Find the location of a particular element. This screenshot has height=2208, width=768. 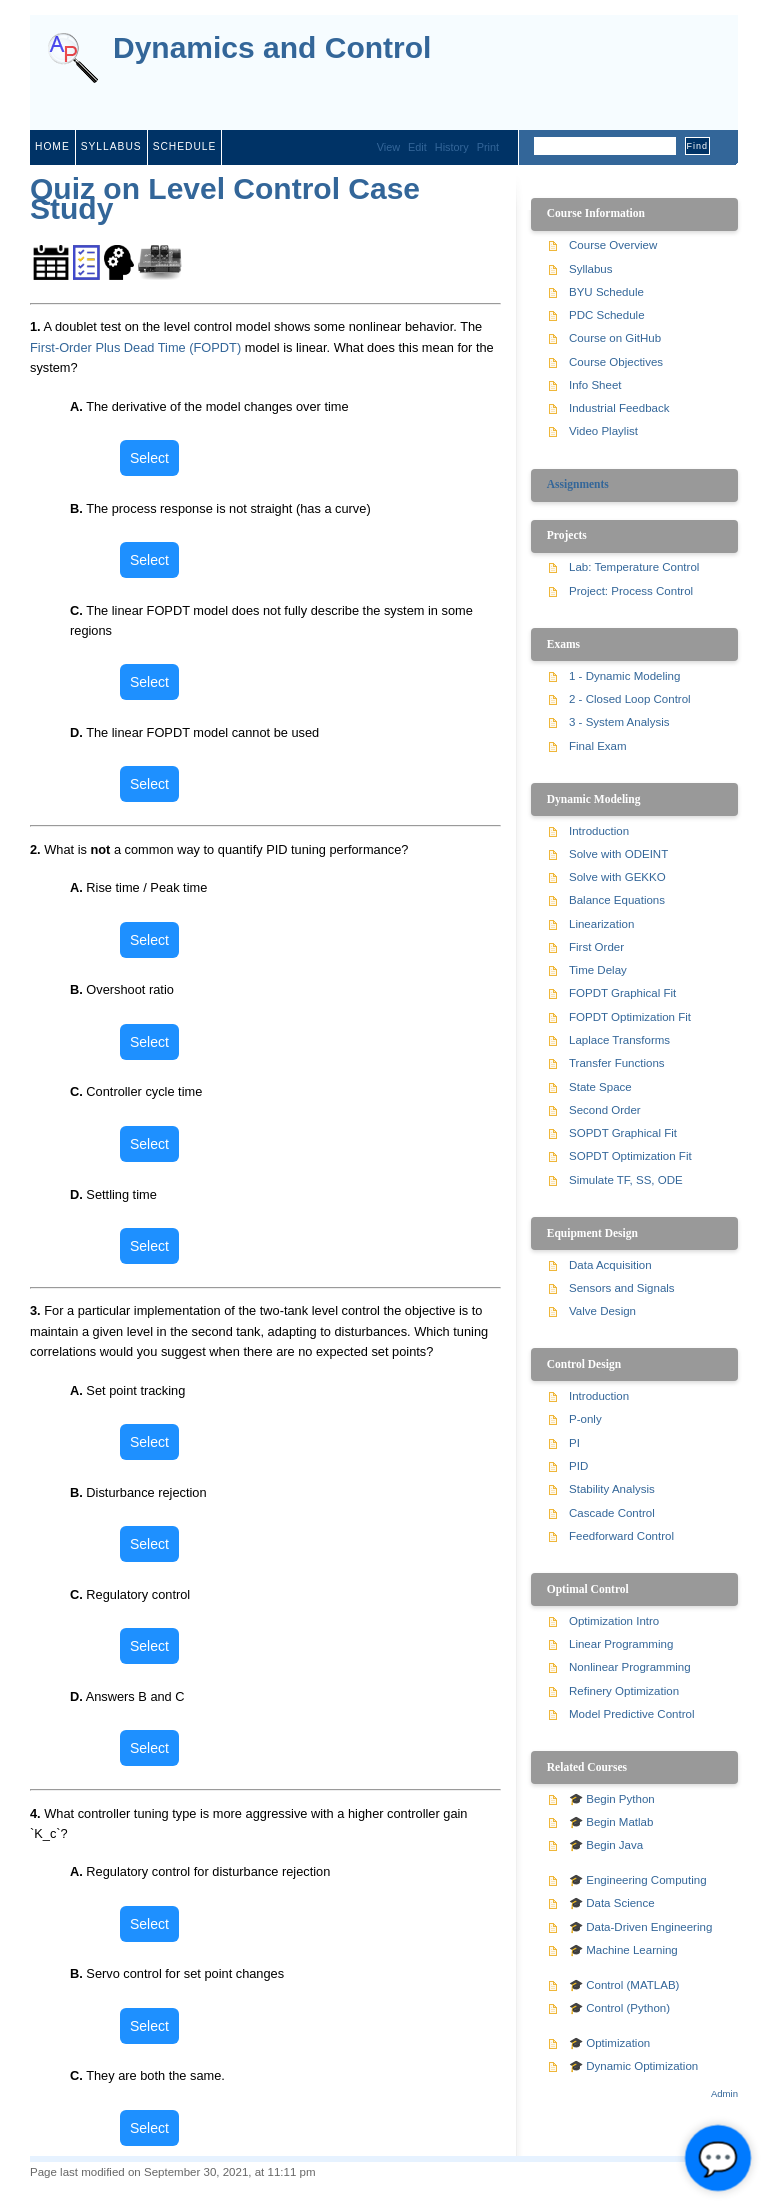

Course Overview is located at coordinates (613, 245).